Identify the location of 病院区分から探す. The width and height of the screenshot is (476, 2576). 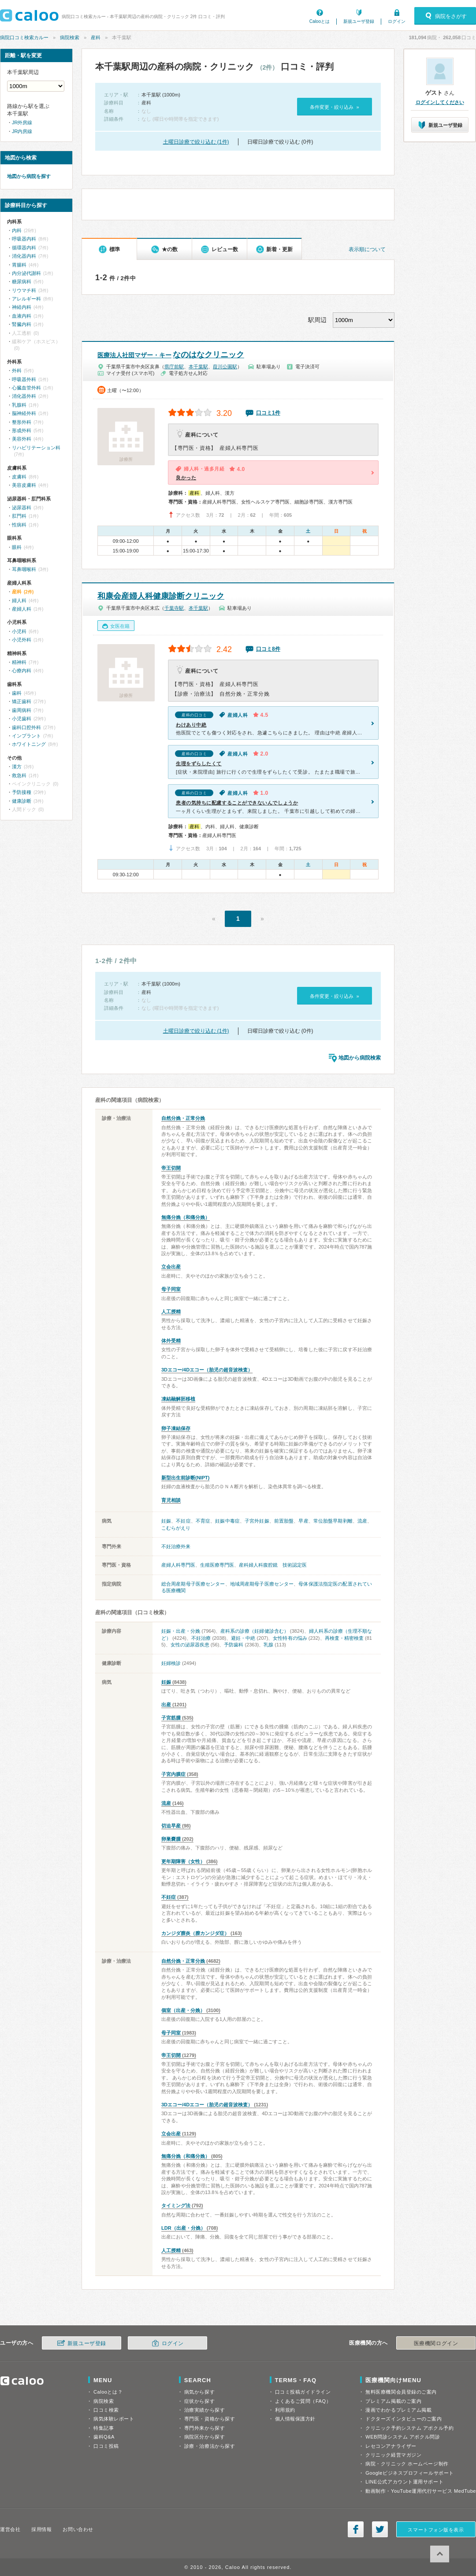
(204, 2436).